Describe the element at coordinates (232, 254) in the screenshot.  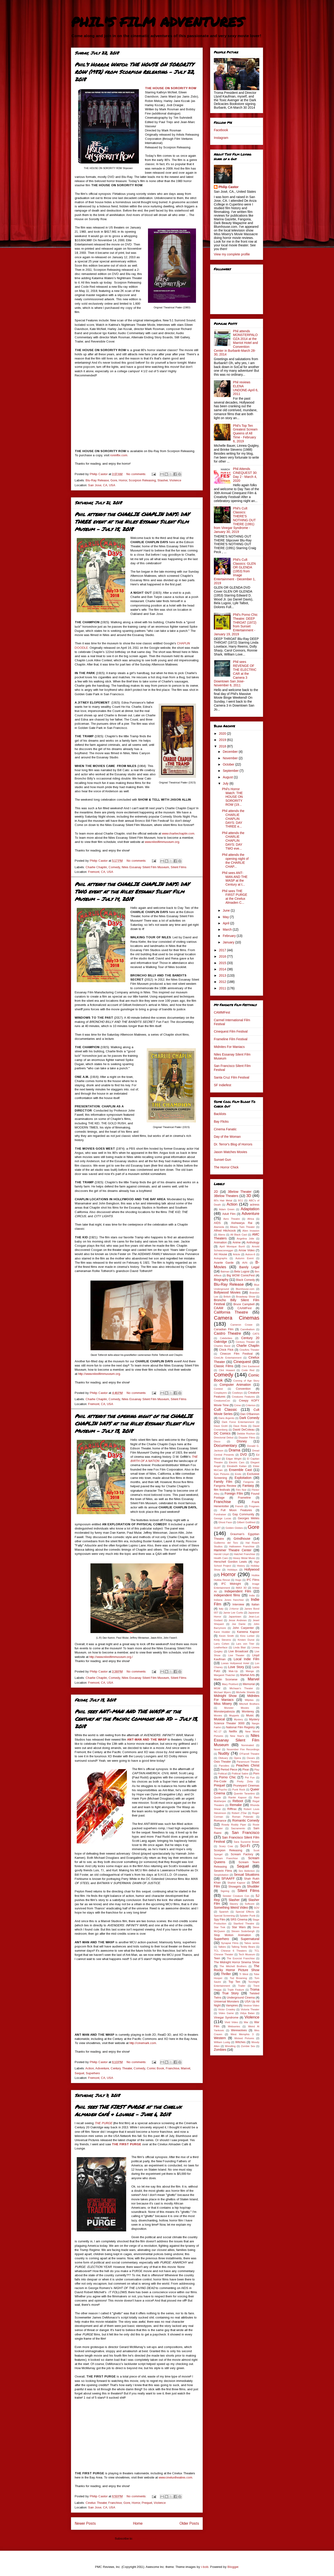
I see `View my complete profile` at that location.